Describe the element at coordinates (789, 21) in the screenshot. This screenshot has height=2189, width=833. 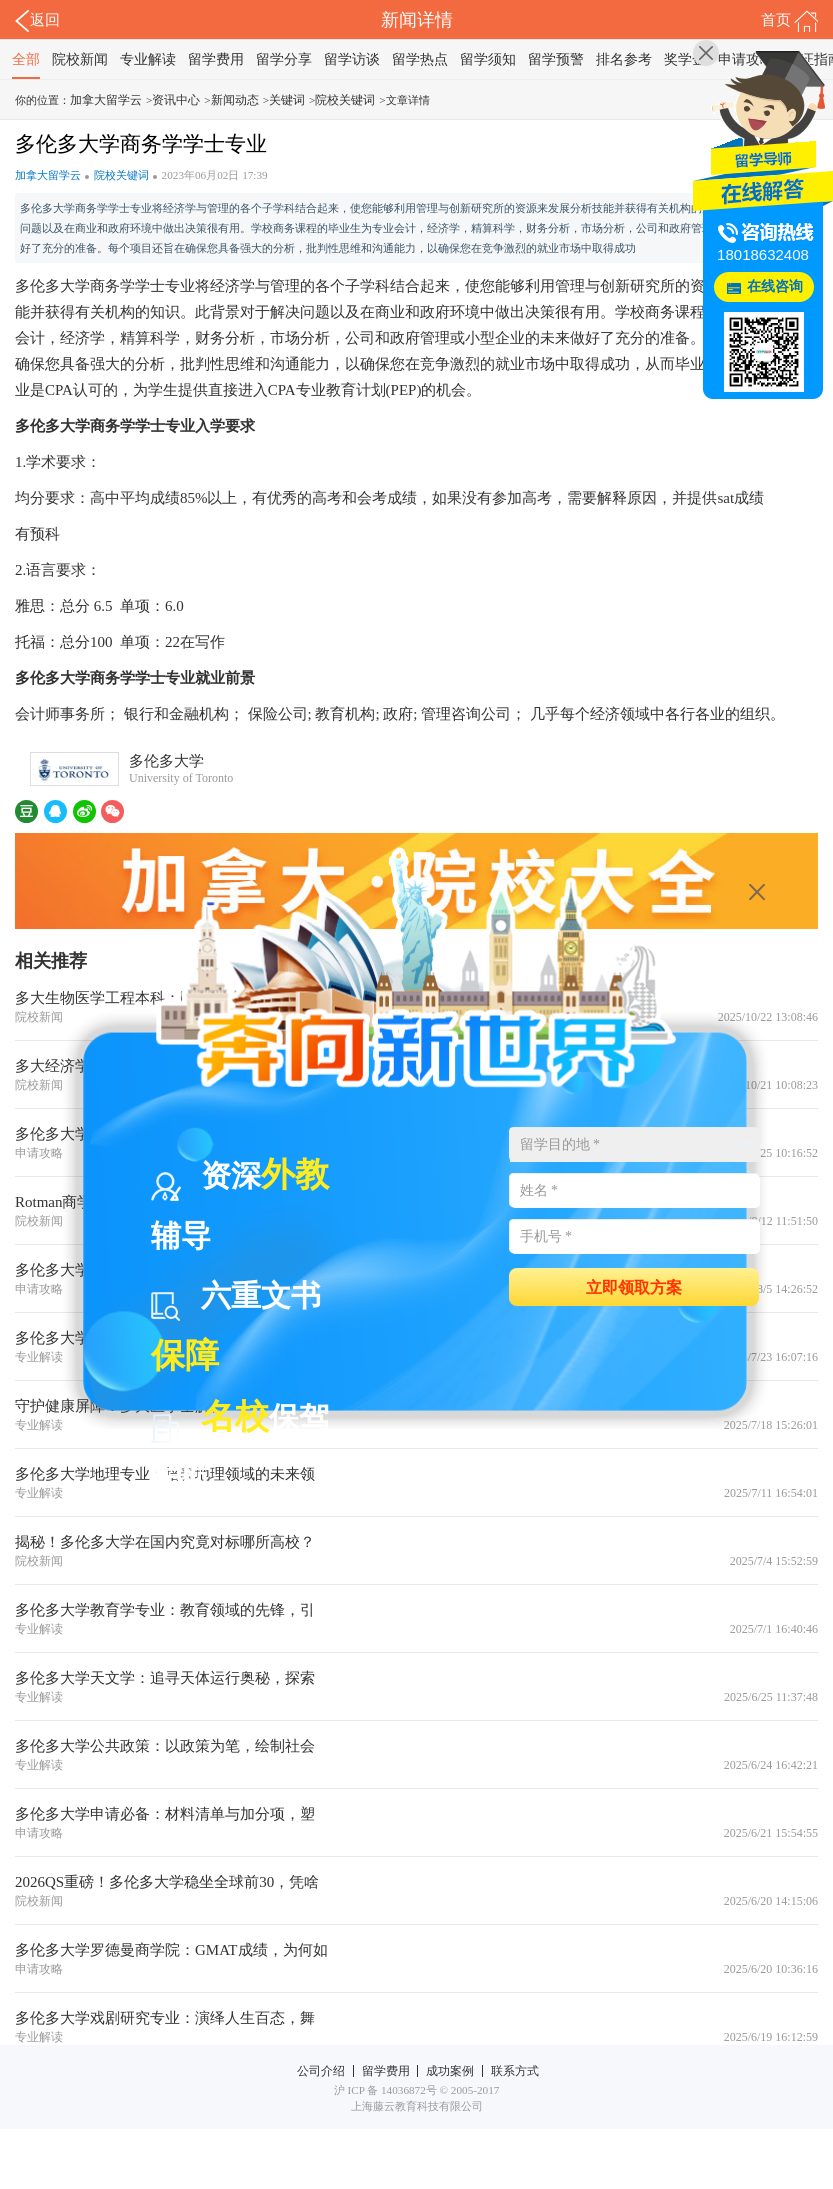
I see `首页` at that location.